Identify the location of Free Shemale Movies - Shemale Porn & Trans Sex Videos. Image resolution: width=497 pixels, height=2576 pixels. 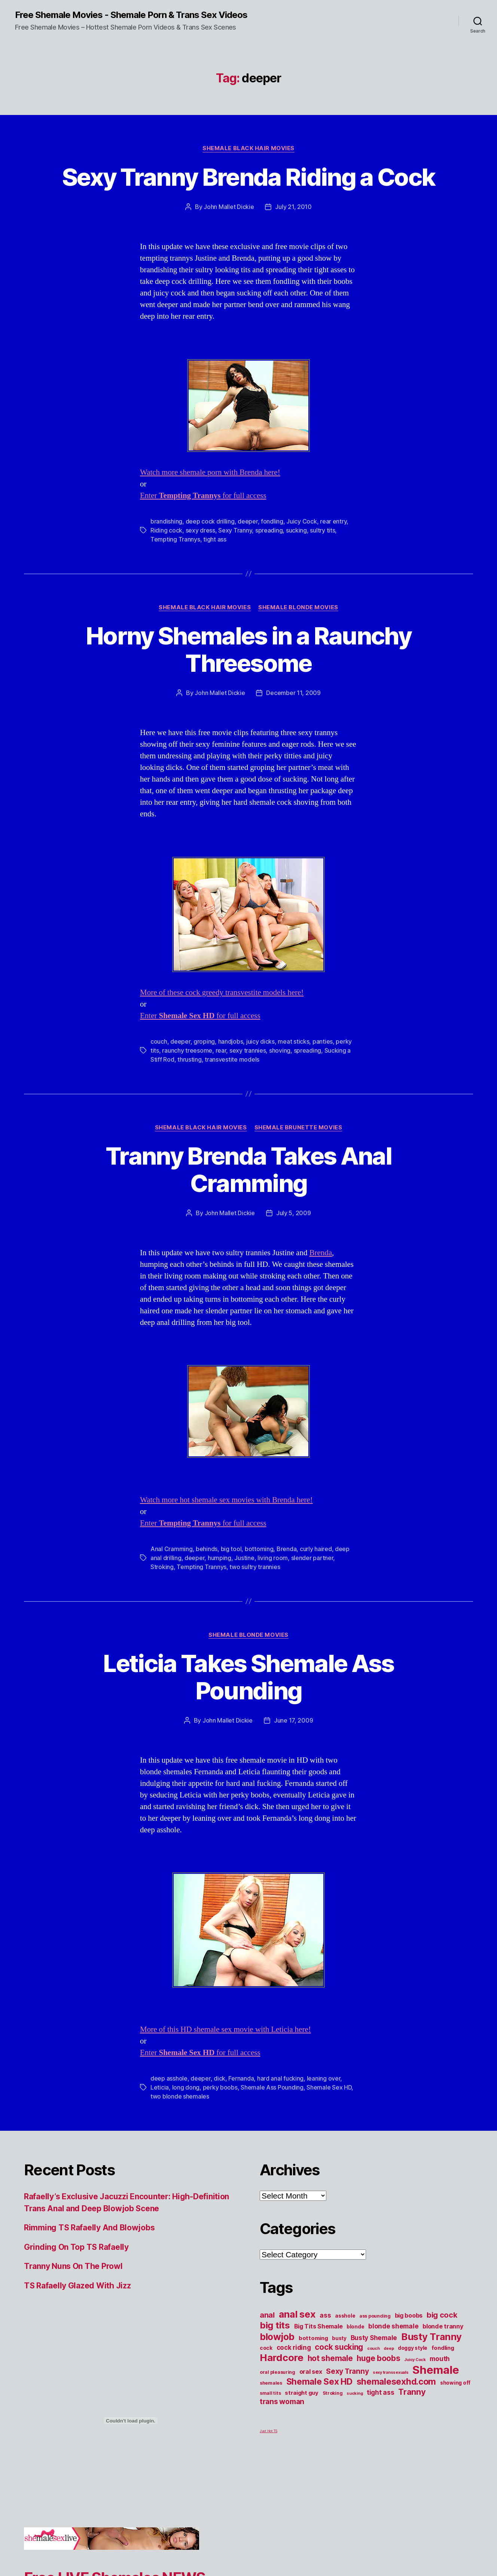
(131, 14).